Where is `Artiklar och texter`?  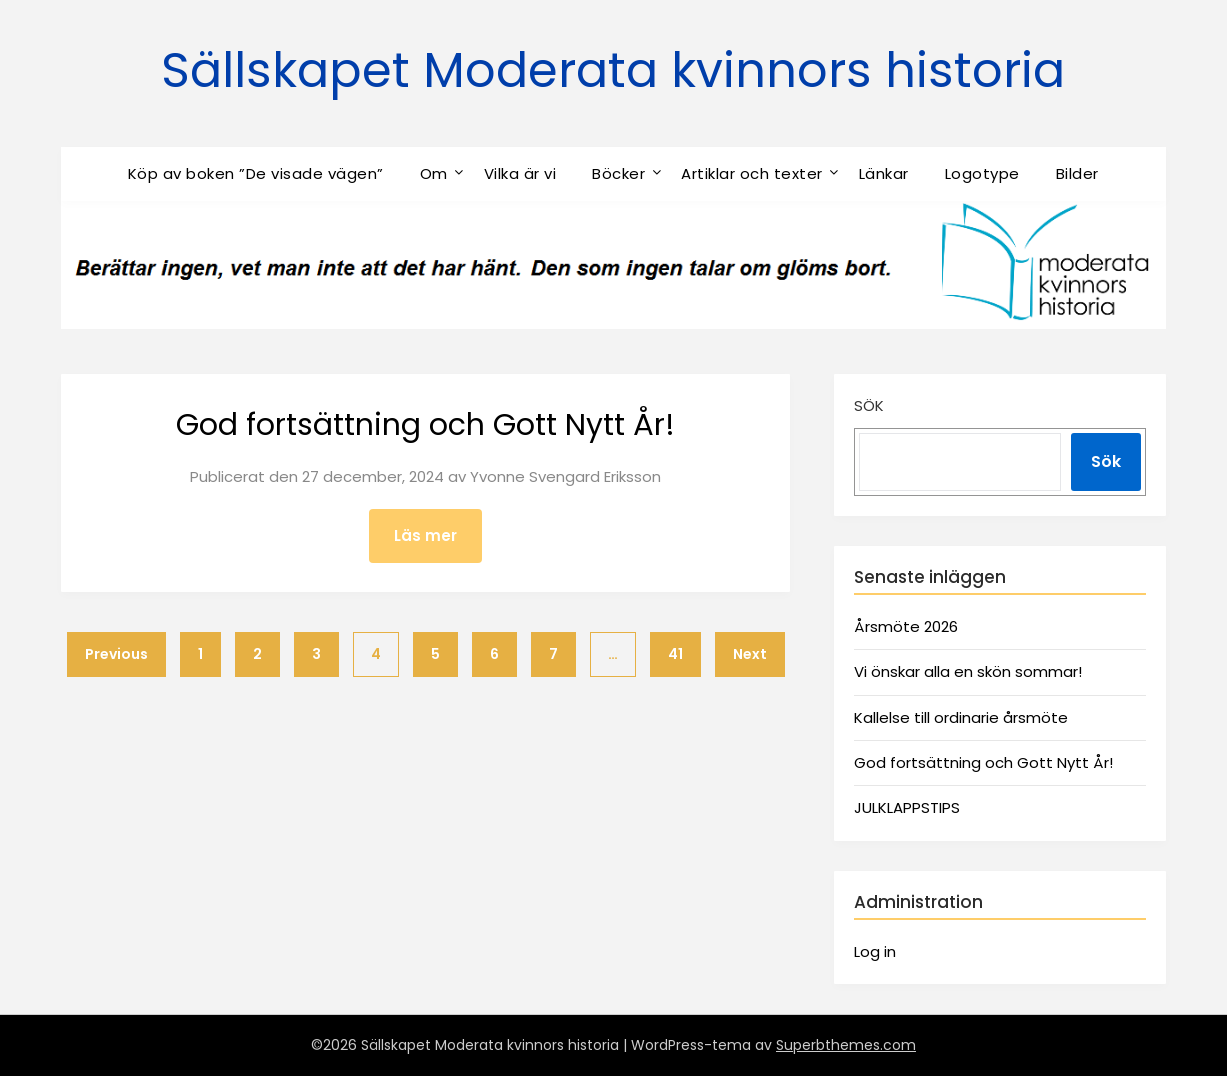
Artiklar och texter is located at coordinates (752, 173).